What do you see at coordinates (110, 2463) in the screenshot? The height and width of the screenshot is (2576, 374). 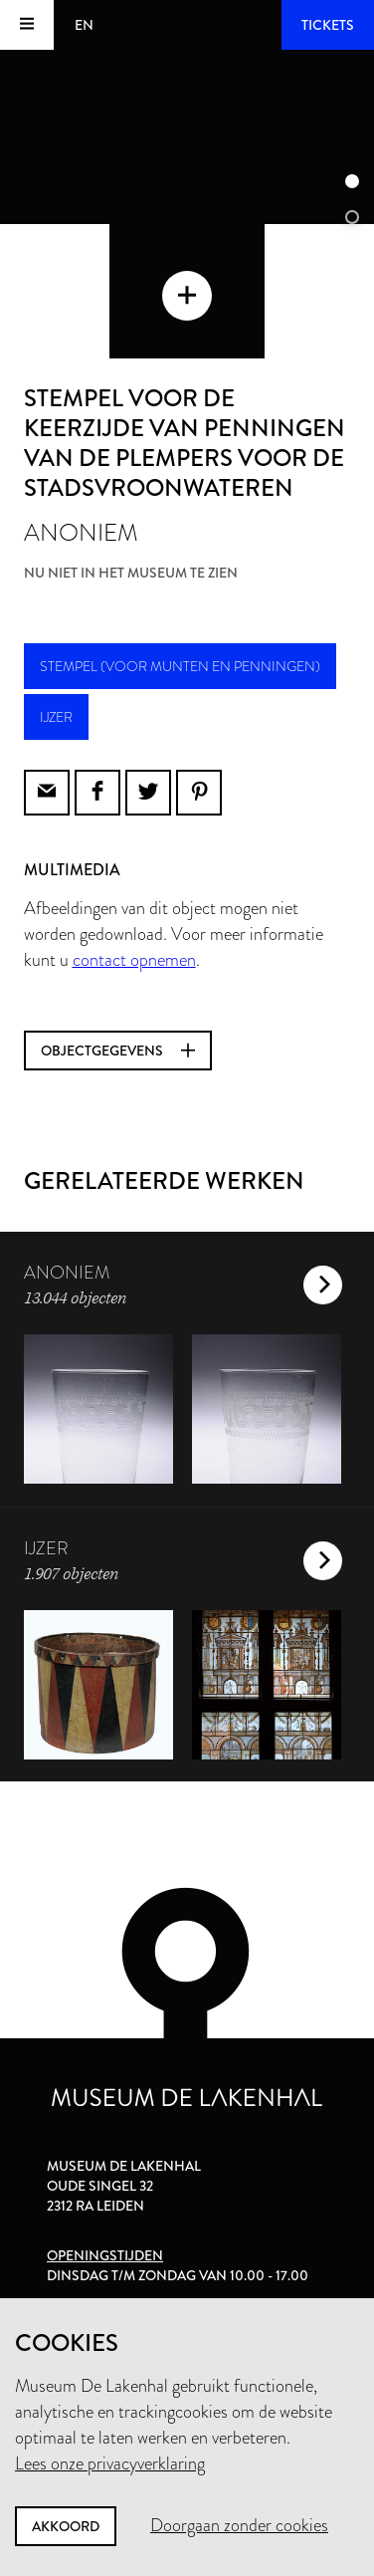 I see `Lees onze privacyverklaring` at bounding box center [110, 2463].